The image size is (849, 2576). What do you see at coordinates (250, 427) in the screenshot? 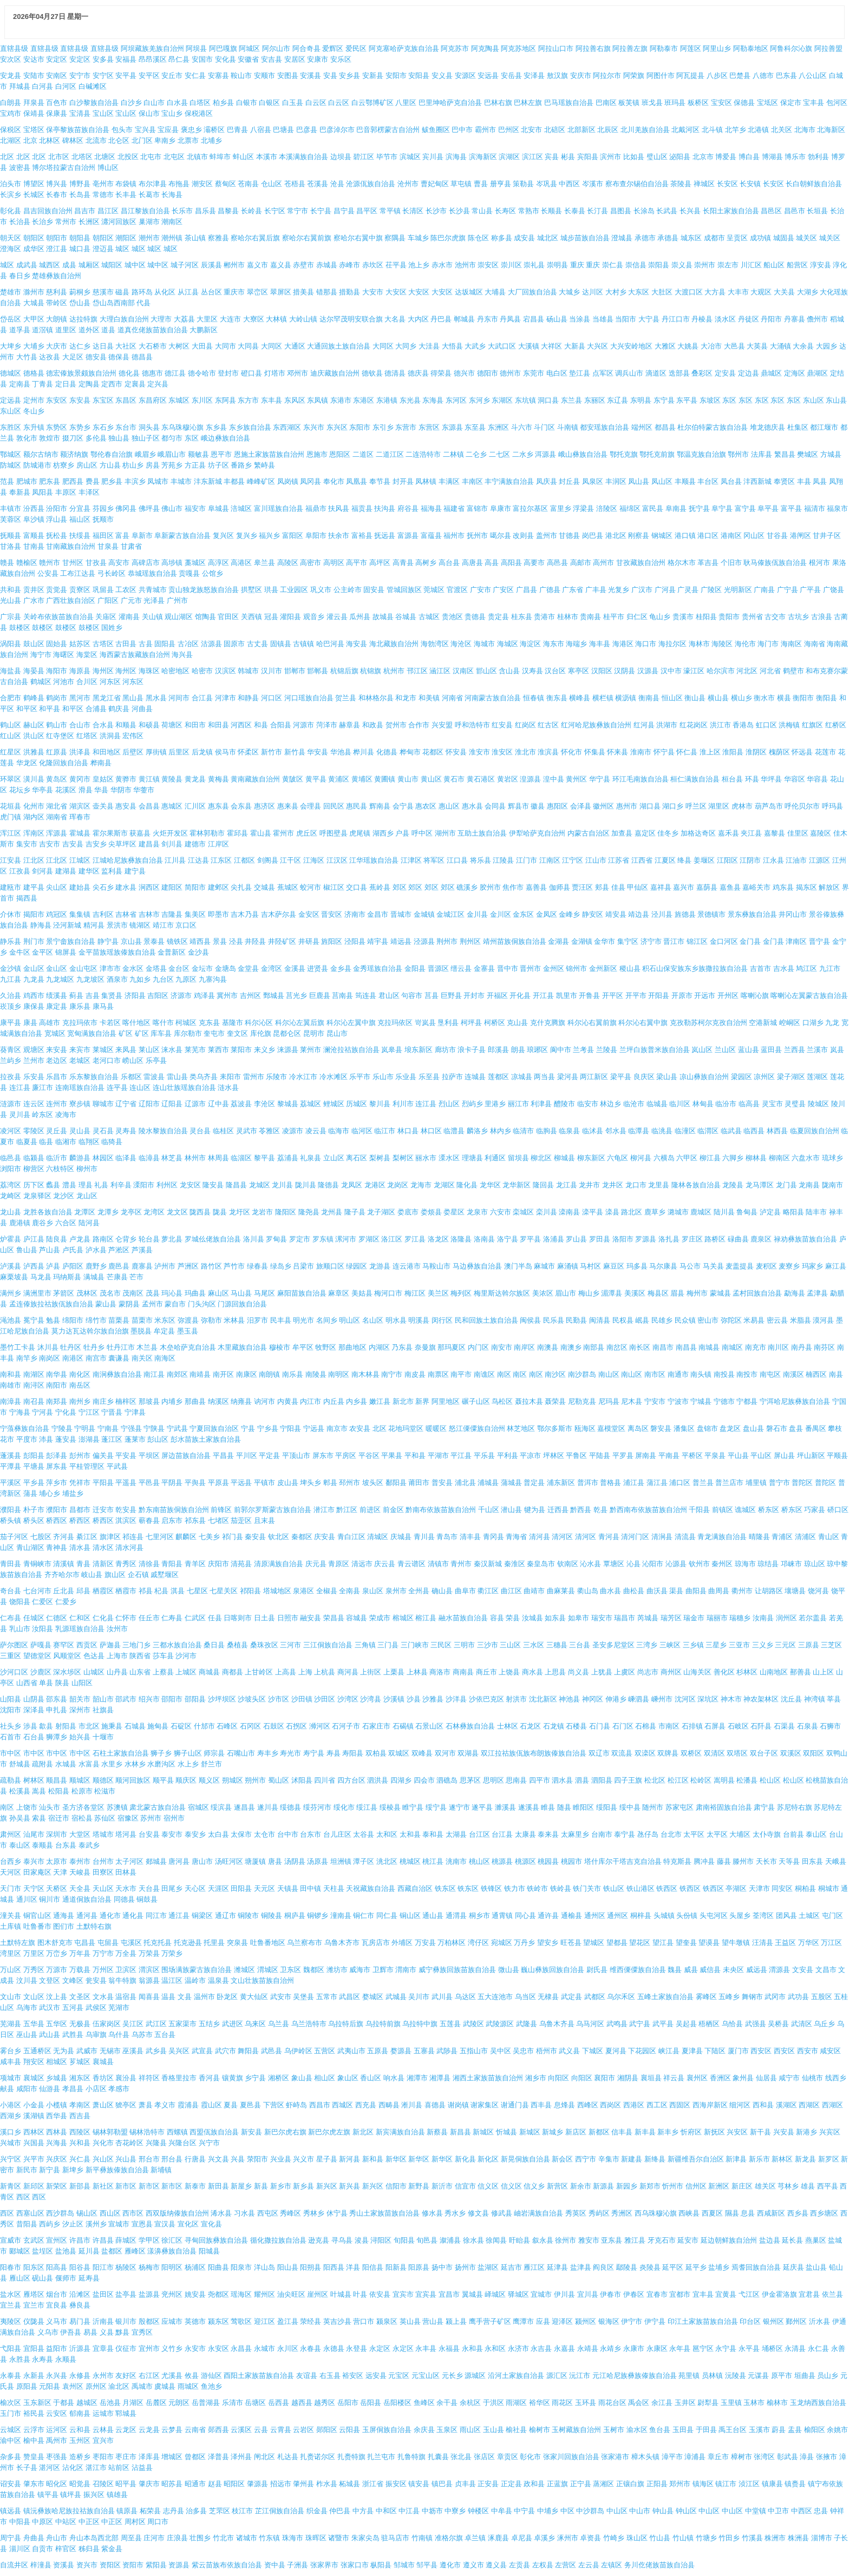
I see `东乡族自治县` at bounding box center [250, 427].